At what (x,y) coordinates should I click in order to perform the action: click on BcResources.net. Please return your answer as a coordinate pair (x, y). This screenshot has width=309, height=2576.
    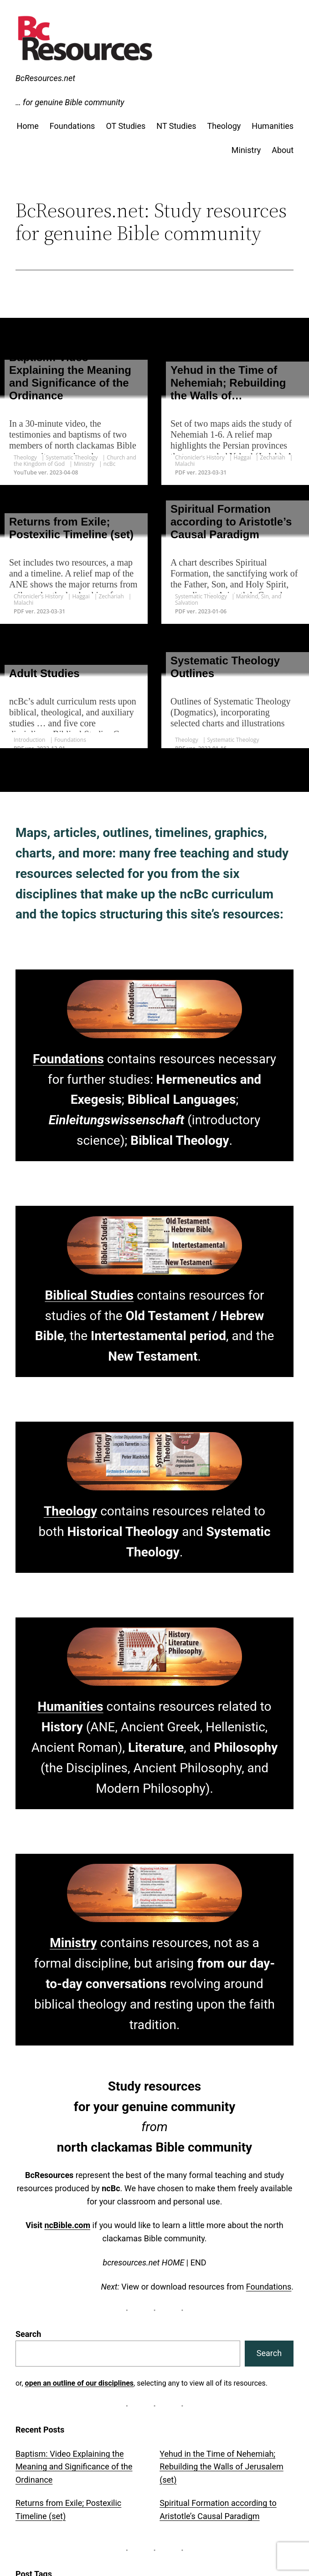
    Looking at the image, I should click on (45, 78).